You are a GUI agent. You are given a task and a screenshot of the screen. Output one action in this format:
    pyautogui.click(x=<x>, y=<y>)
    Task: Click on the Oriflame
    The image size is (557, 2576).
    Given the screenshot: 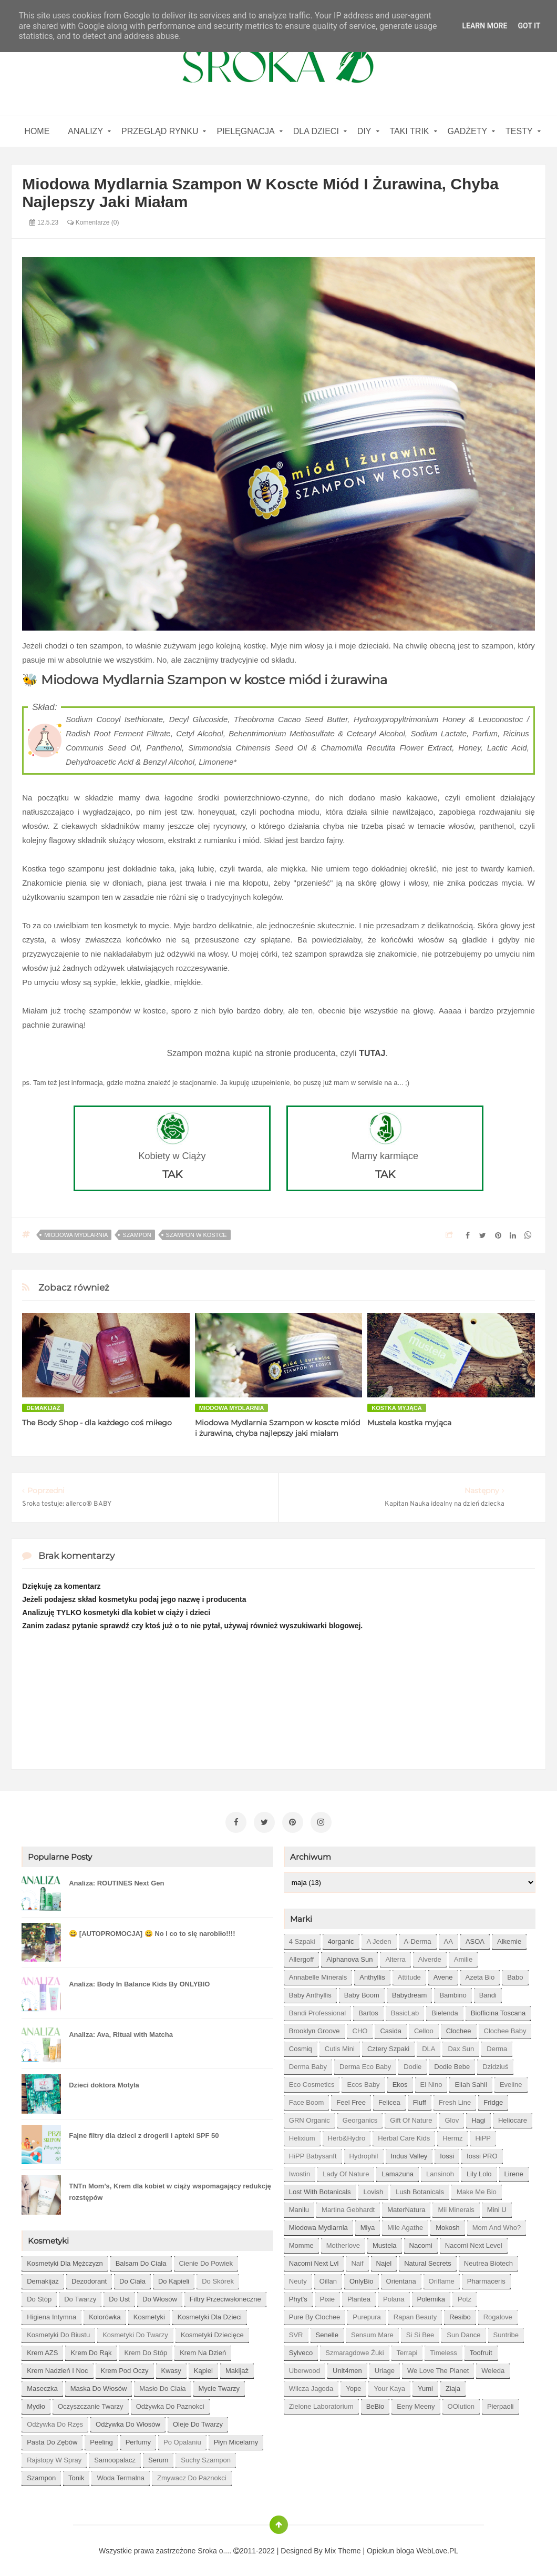 What is the action you would take?
    pyautogui.click(x=442, y=2278)
    